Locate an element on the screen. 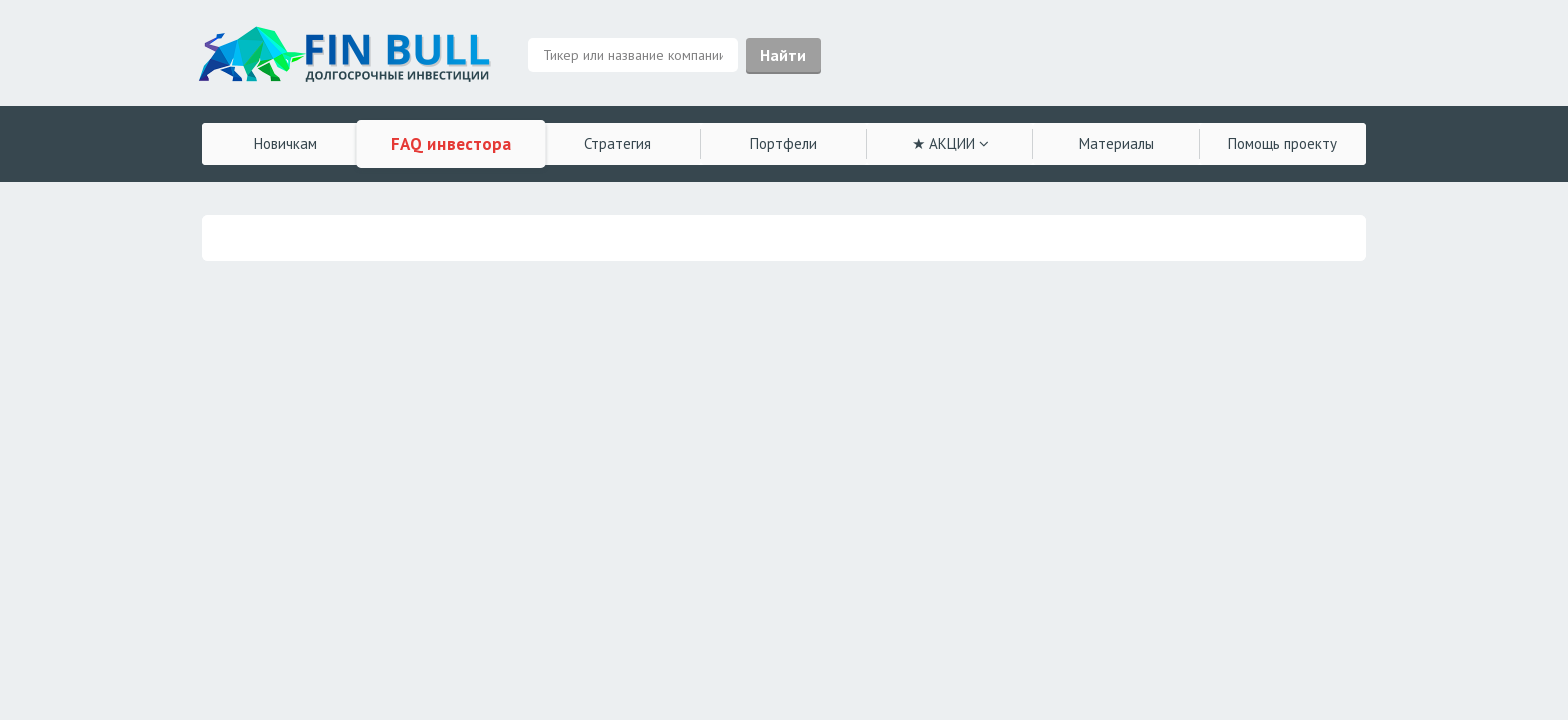 This screenshot has height=720, width=1568. Помощь is located at coordinates (1282, 143).